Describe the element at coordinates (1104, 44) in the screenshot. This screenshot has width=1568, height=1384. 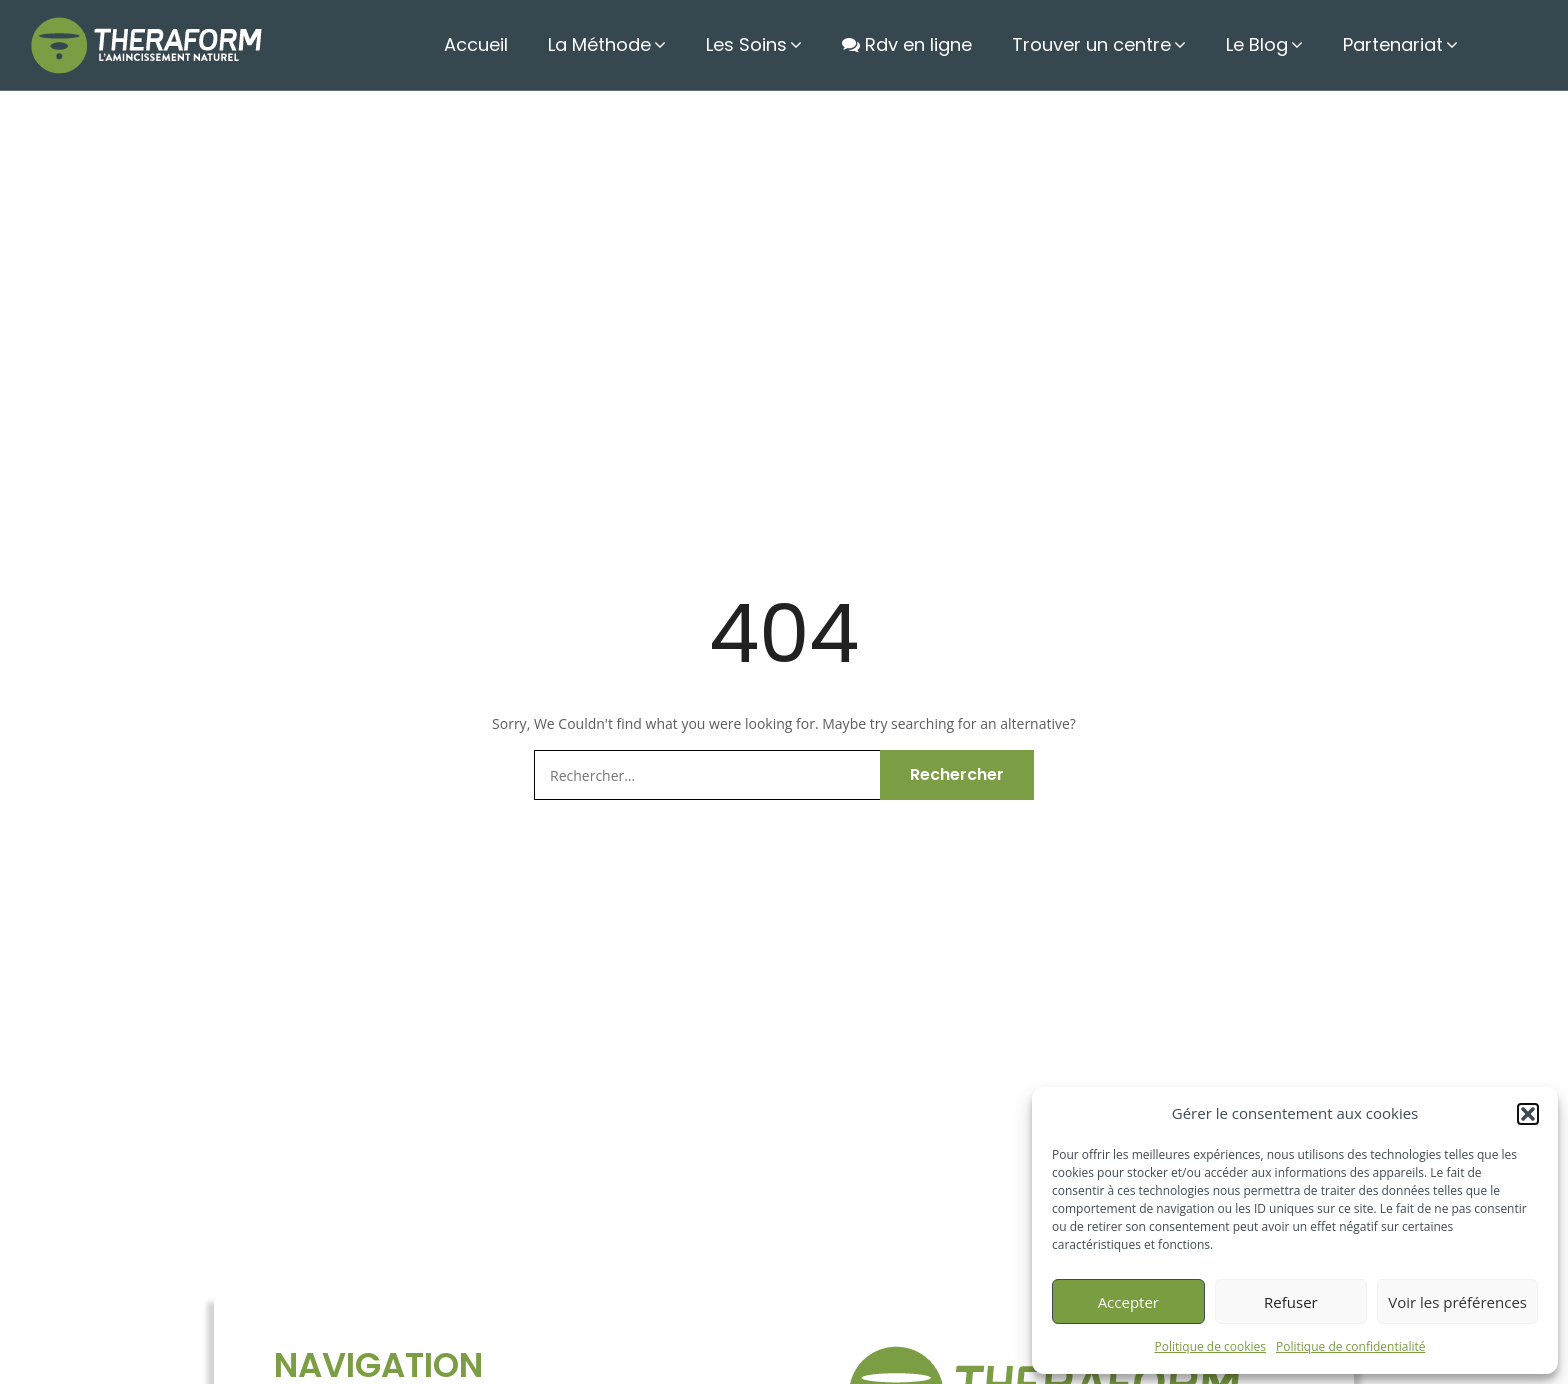
I see `Trouver un centre` at that location.